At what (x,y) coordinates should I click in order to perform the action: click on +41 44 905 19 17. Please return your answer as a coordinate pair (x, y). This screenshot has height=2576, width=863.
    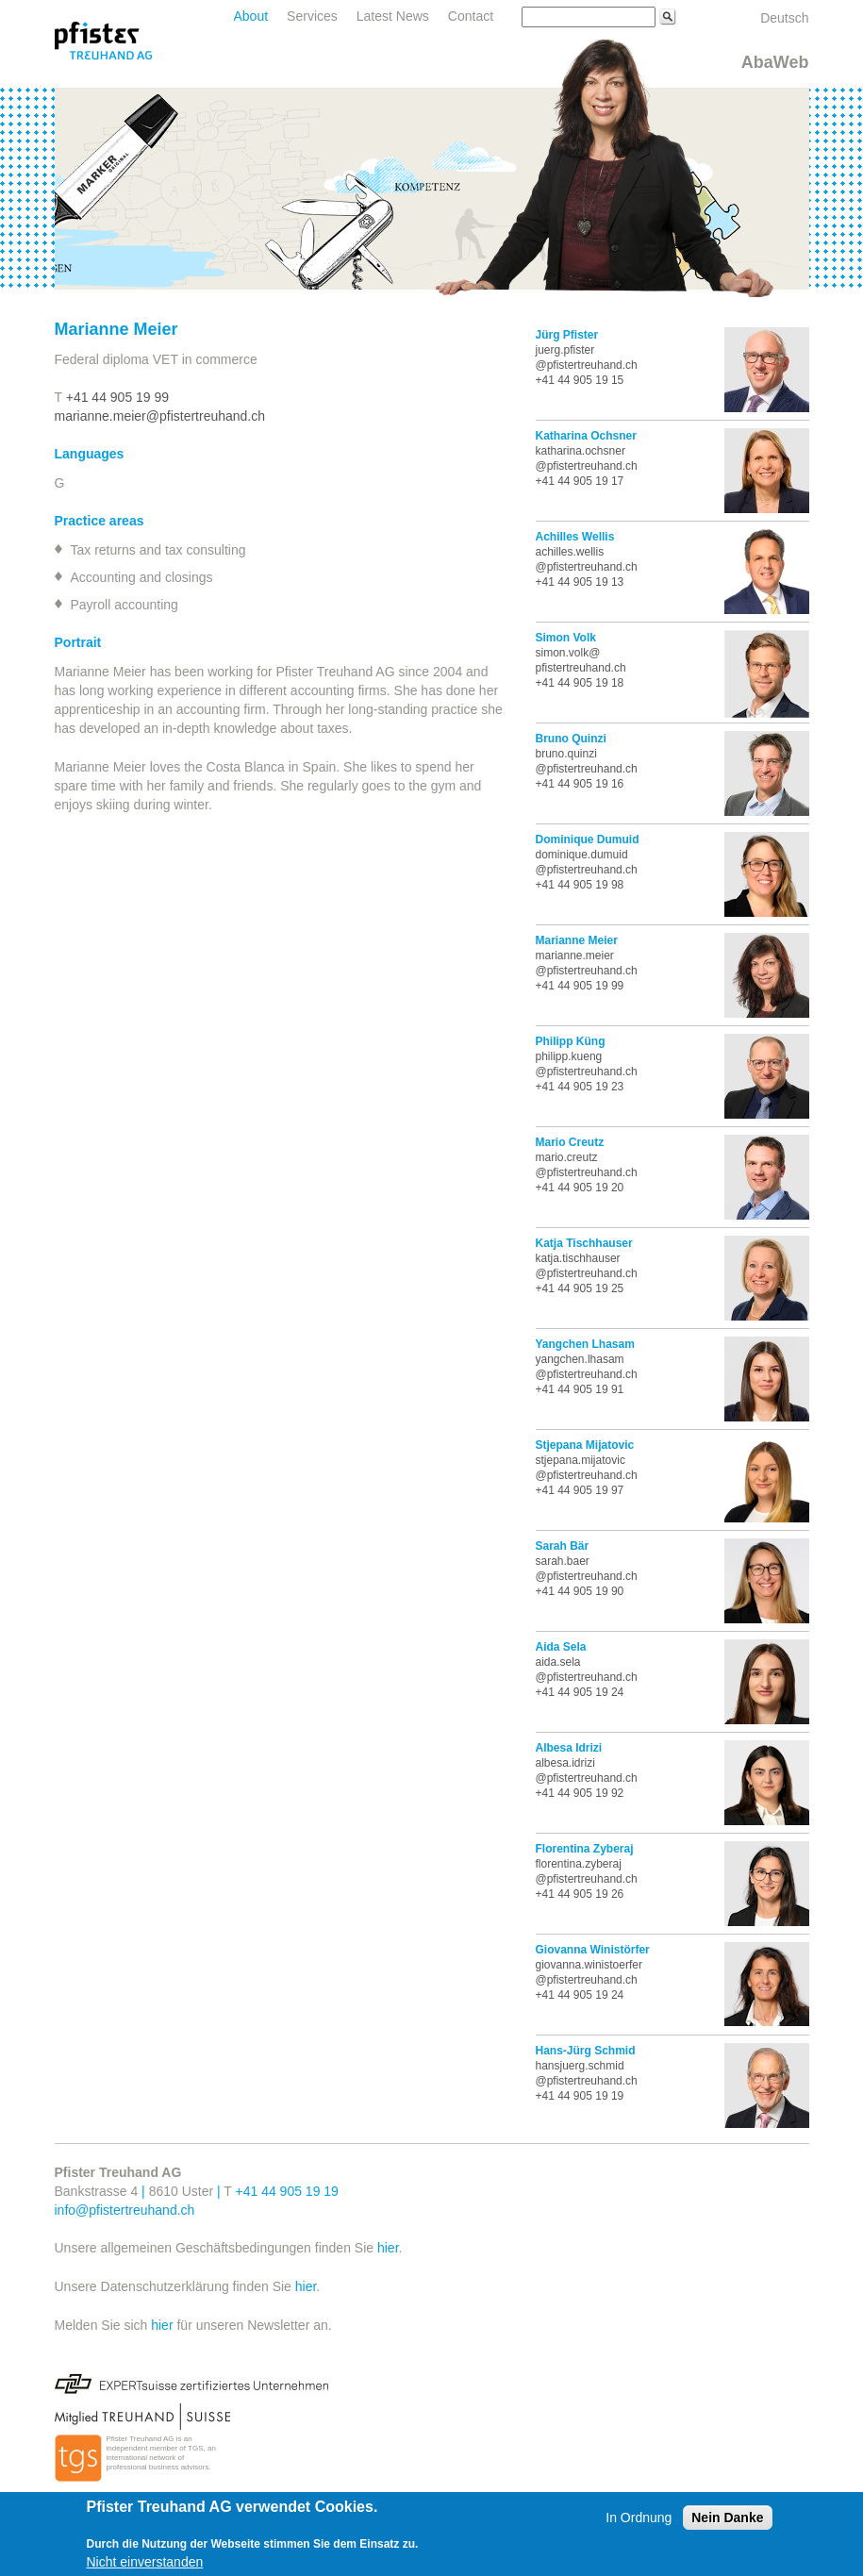
    Looking at the image, I should click on (580, 481).